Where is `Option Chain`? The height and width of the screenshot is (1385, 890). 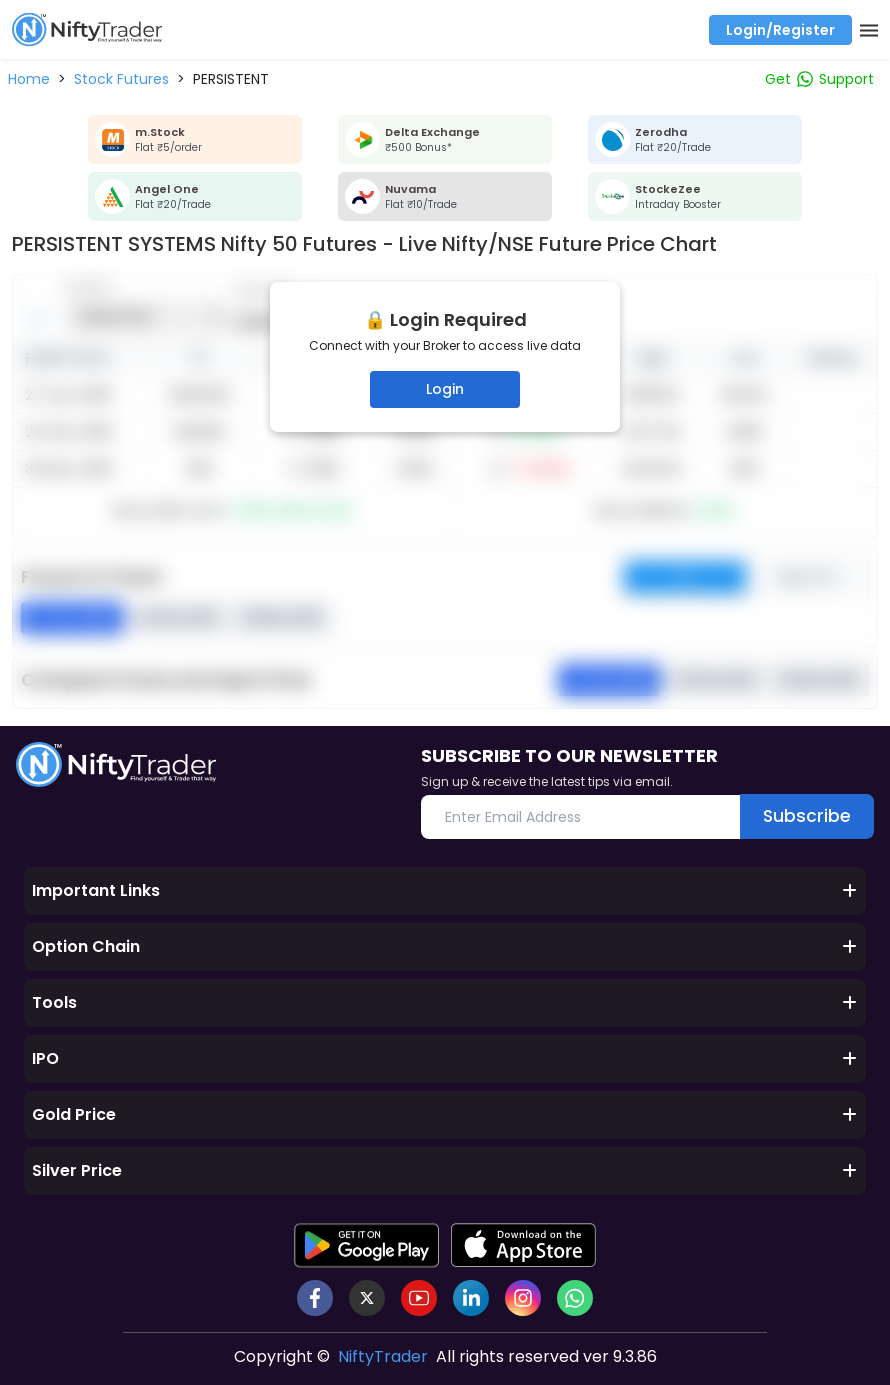 Option Chain is located at coordinates (445, 946).